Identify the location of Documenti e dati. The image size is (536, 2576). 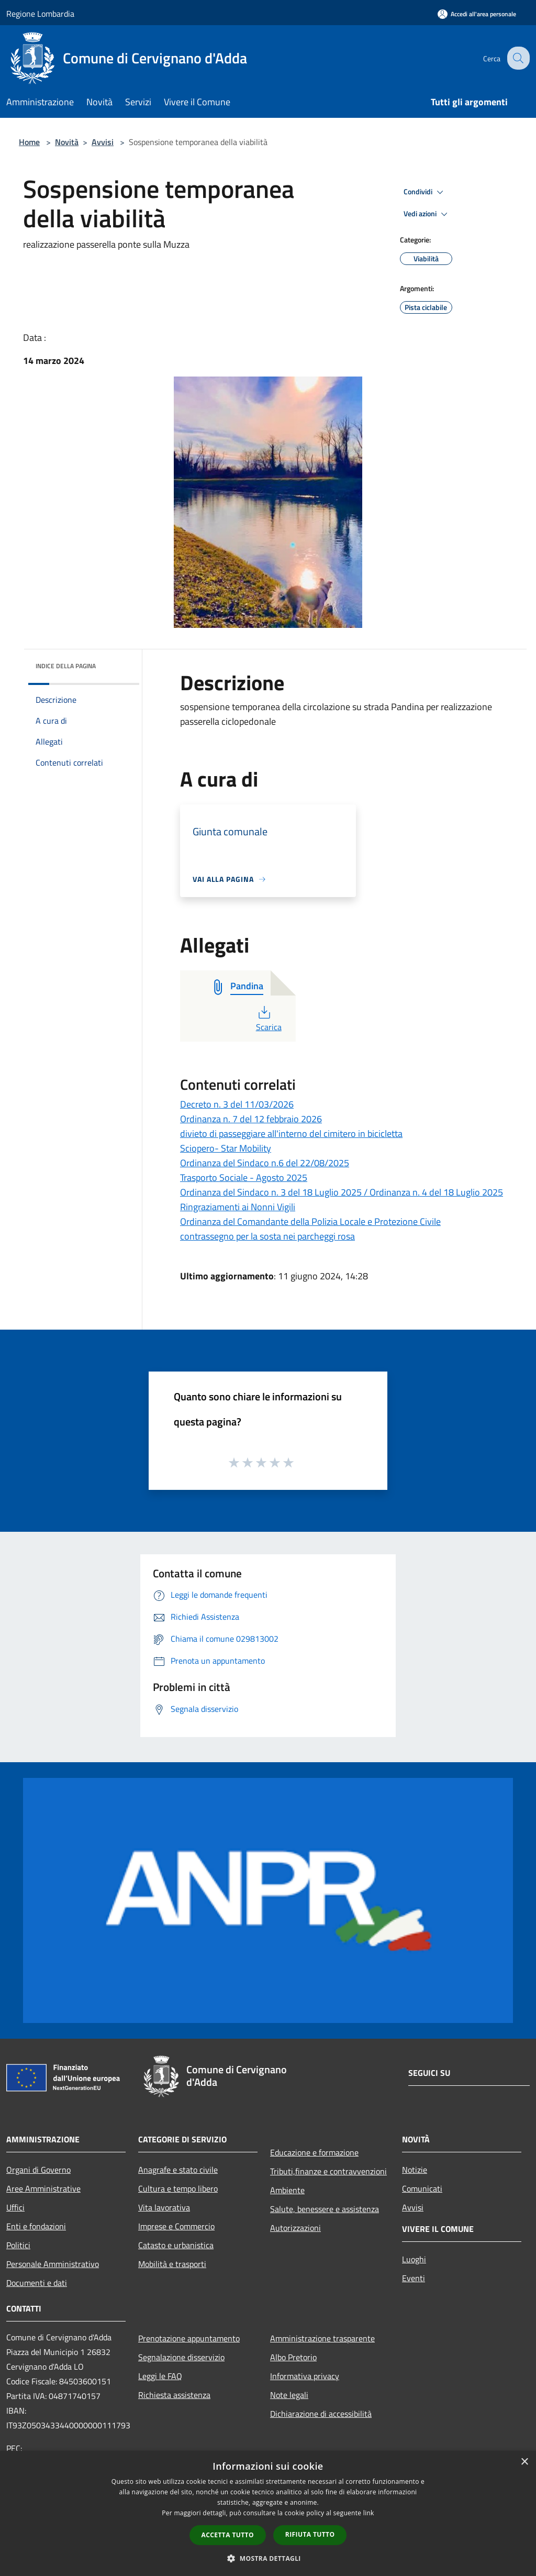
(36, 2282).